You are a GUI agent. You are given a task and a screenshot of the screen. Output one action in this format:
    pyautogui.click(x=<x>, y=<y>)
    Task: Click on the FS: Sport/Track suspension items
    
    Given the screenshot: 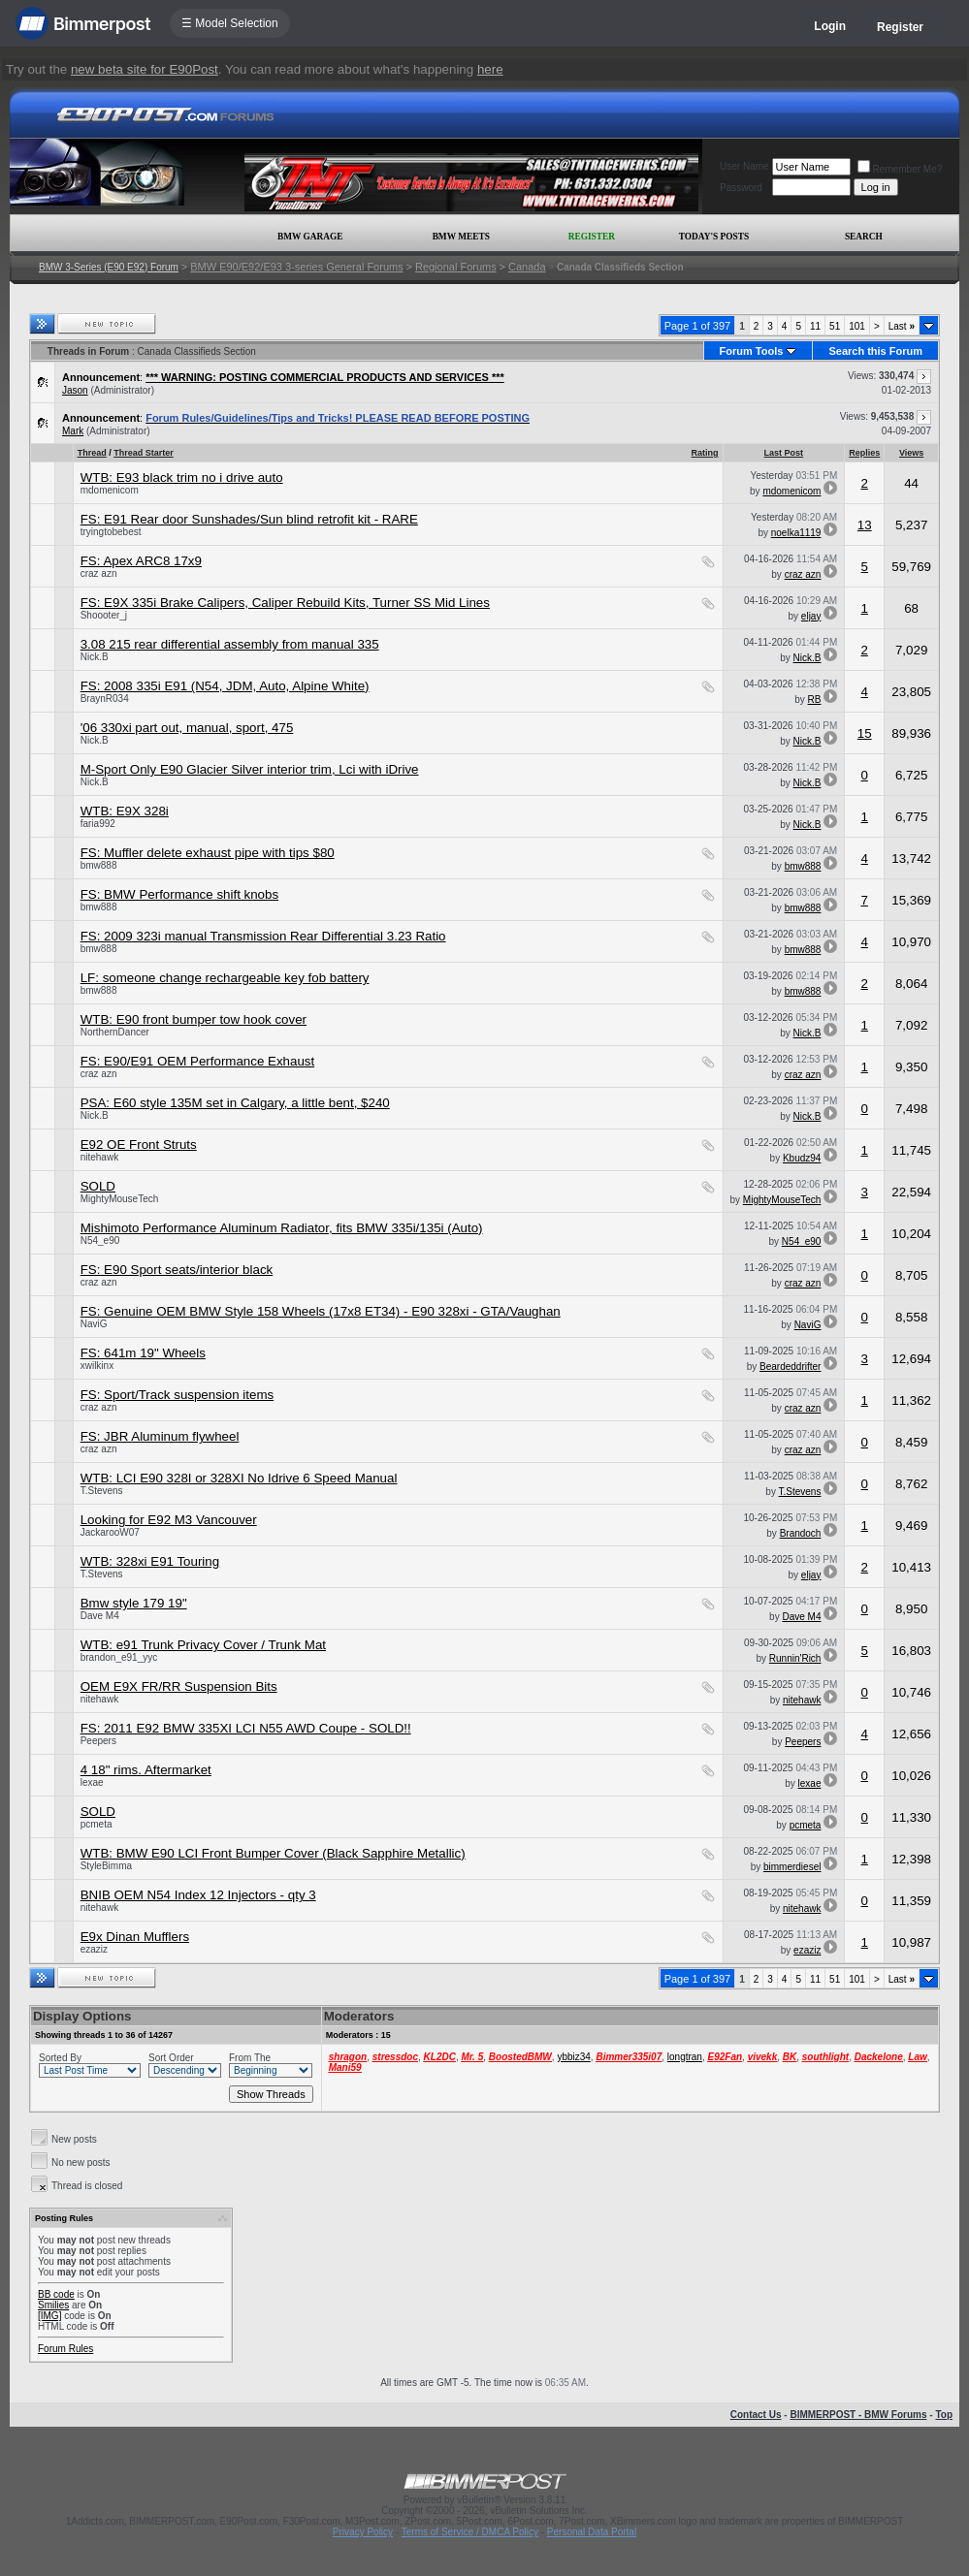 What is the action you would take?
    pyautogui.click(x=178, y=1394)
    